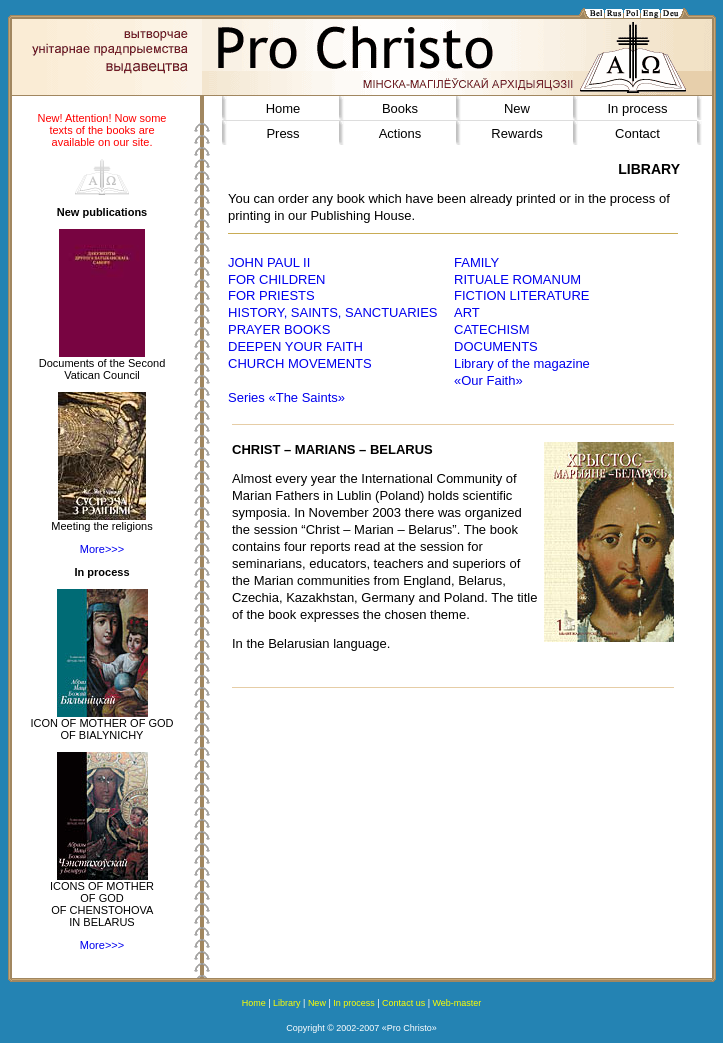 The width and height of the screenshot is (723, 1043). I want to click on FOR PRIESTS, so click(271, 295).